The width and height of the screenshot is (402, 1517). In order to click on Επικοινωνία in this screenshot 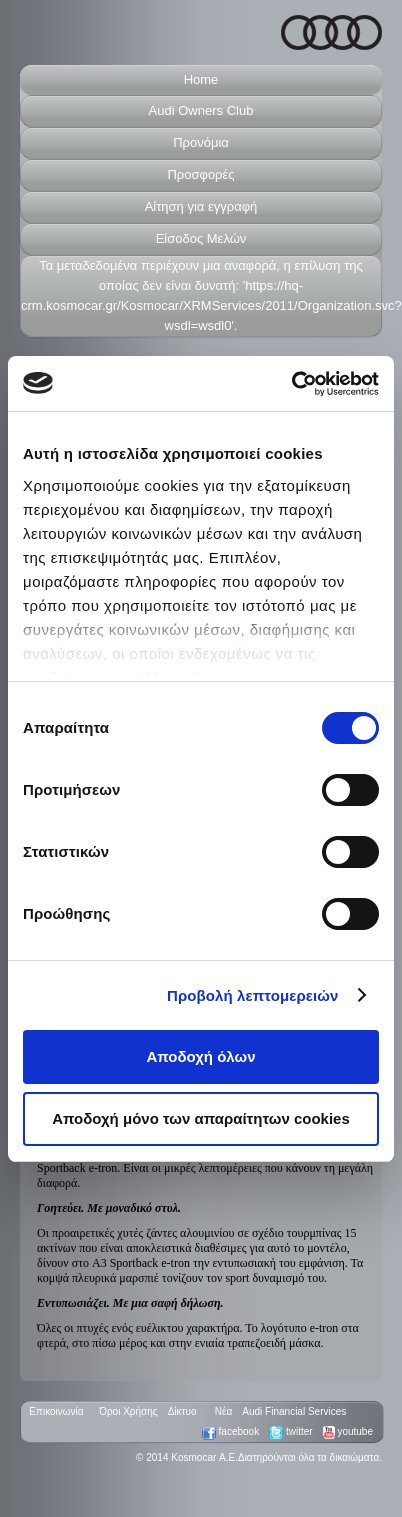, I will do `click(52, 1411)`.